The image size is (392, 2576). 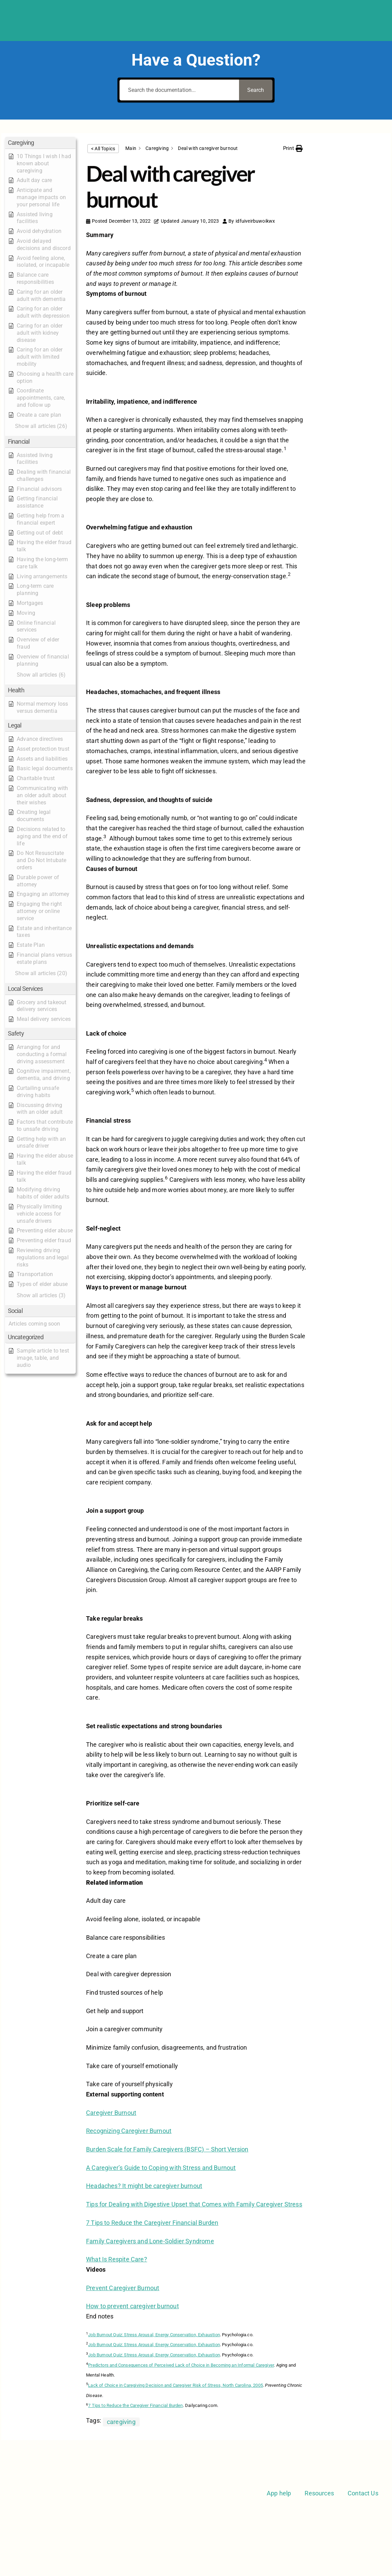 What do you see at coordinates (167, 2149) in the screenshot?
I see `Burden Scale for Family Caregivers (BSFC) – Short Version` at bounding box center [167, 2149].